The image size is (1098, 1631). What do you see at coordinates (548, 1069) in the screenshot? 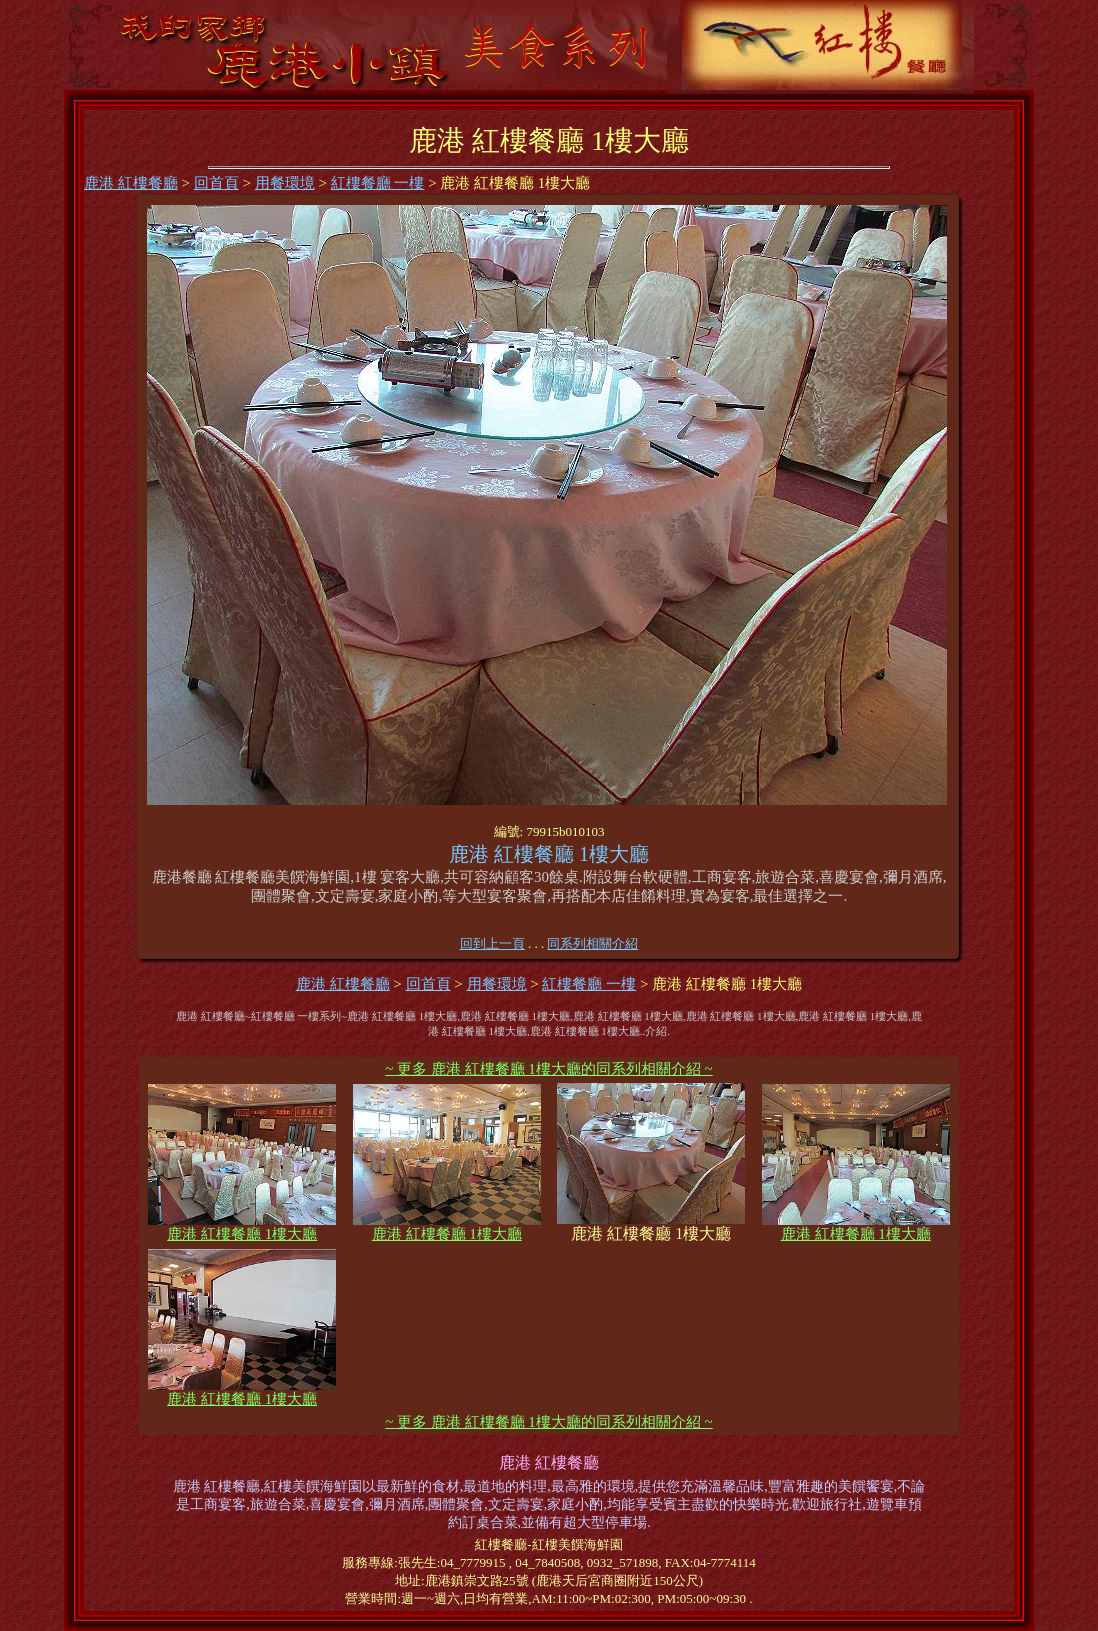
I see `~ 更多 鹿港 紅樓餐廳 1樓大廳的同系列相關介紹 ~` at bounding box center [548, 1069].